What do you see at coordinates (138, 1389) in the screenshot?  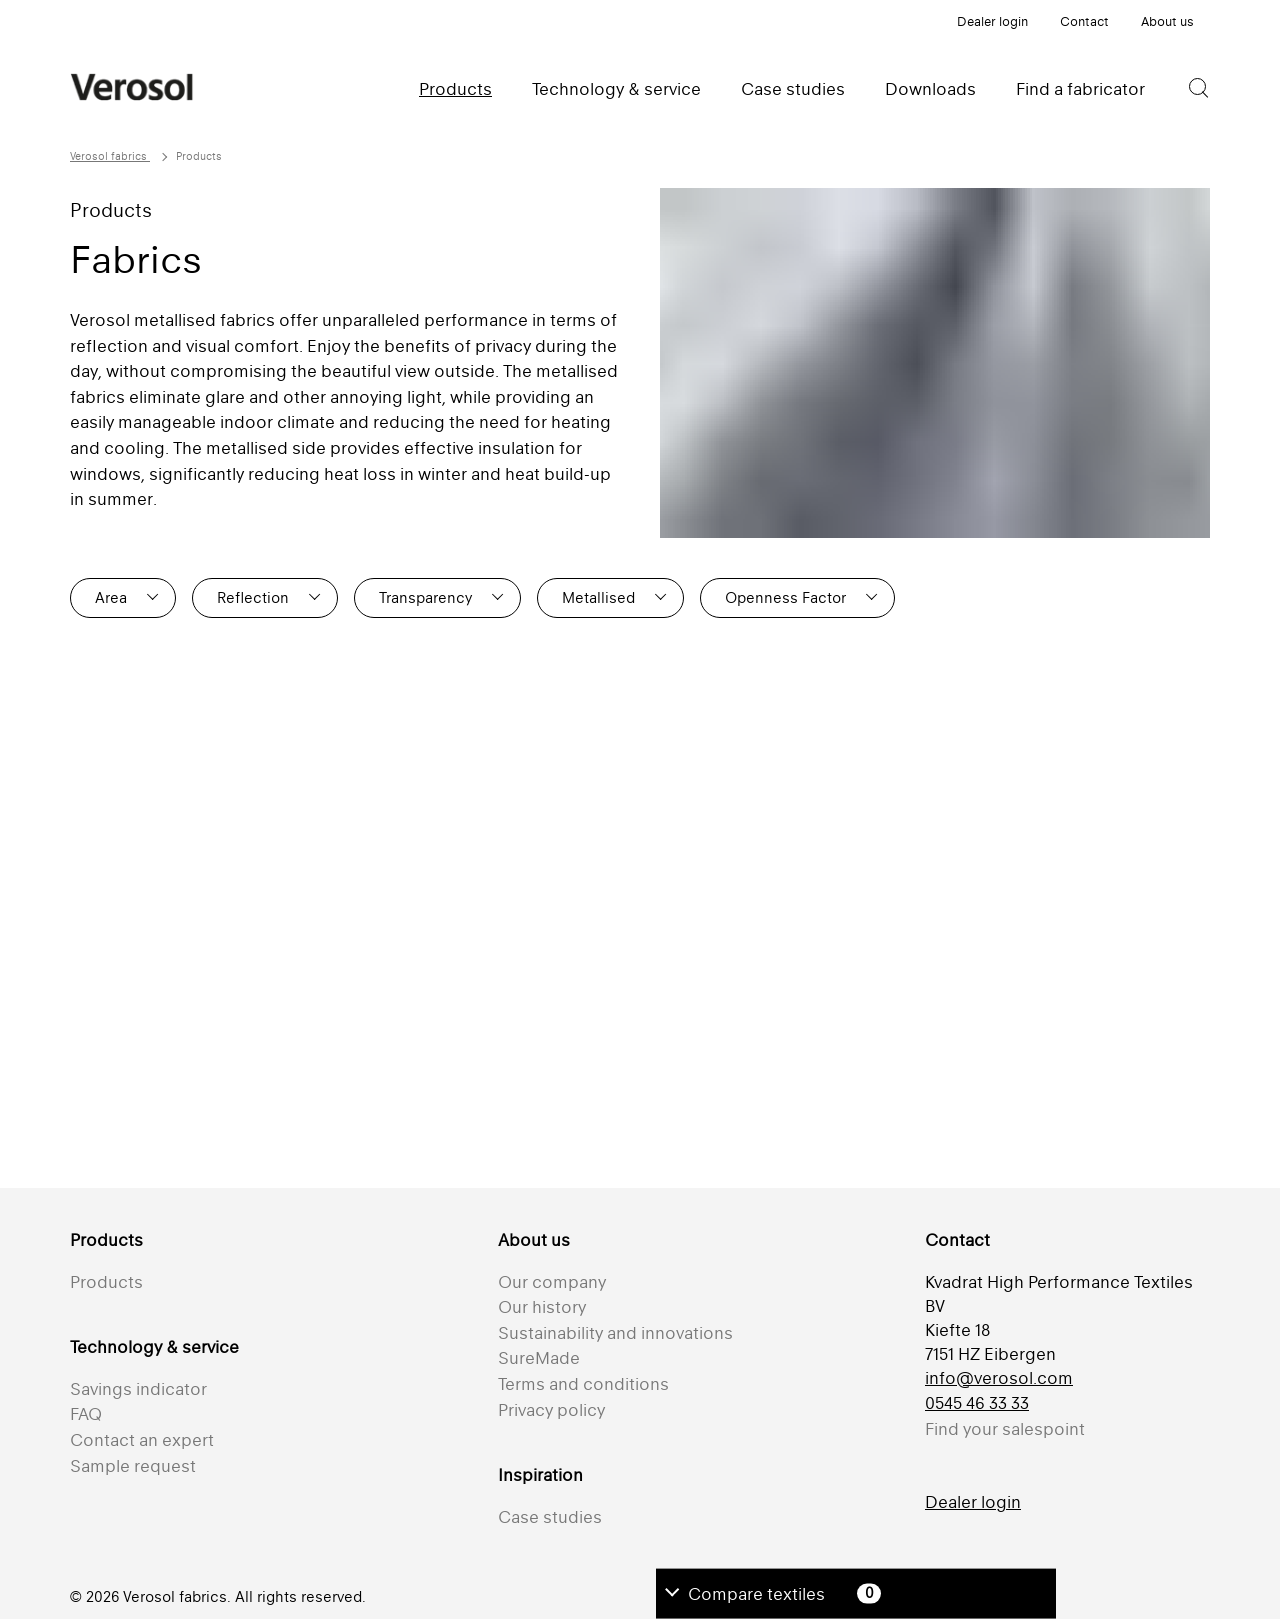 I see `Savings indicator` at bounding box center [138, 1389].